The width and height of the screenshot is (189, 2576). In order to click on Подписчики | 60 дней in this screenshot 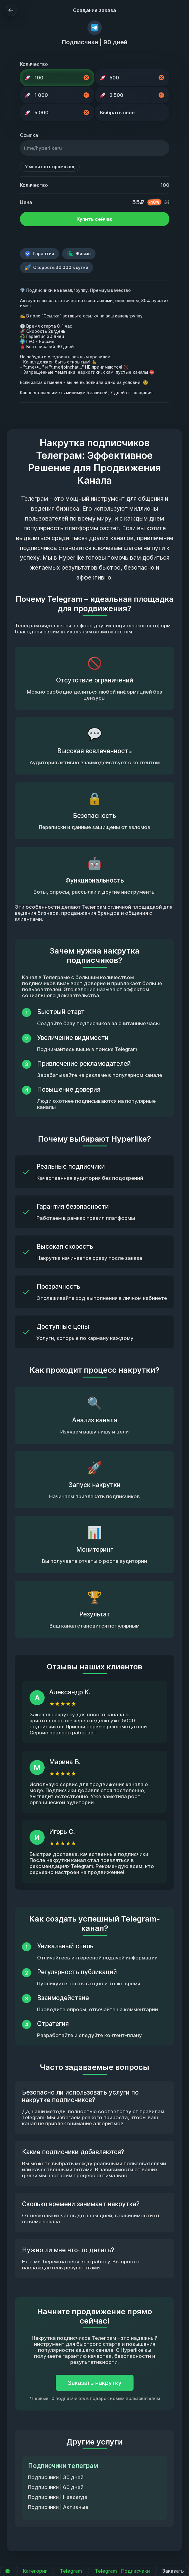, I will do `click(55, 2487)`.